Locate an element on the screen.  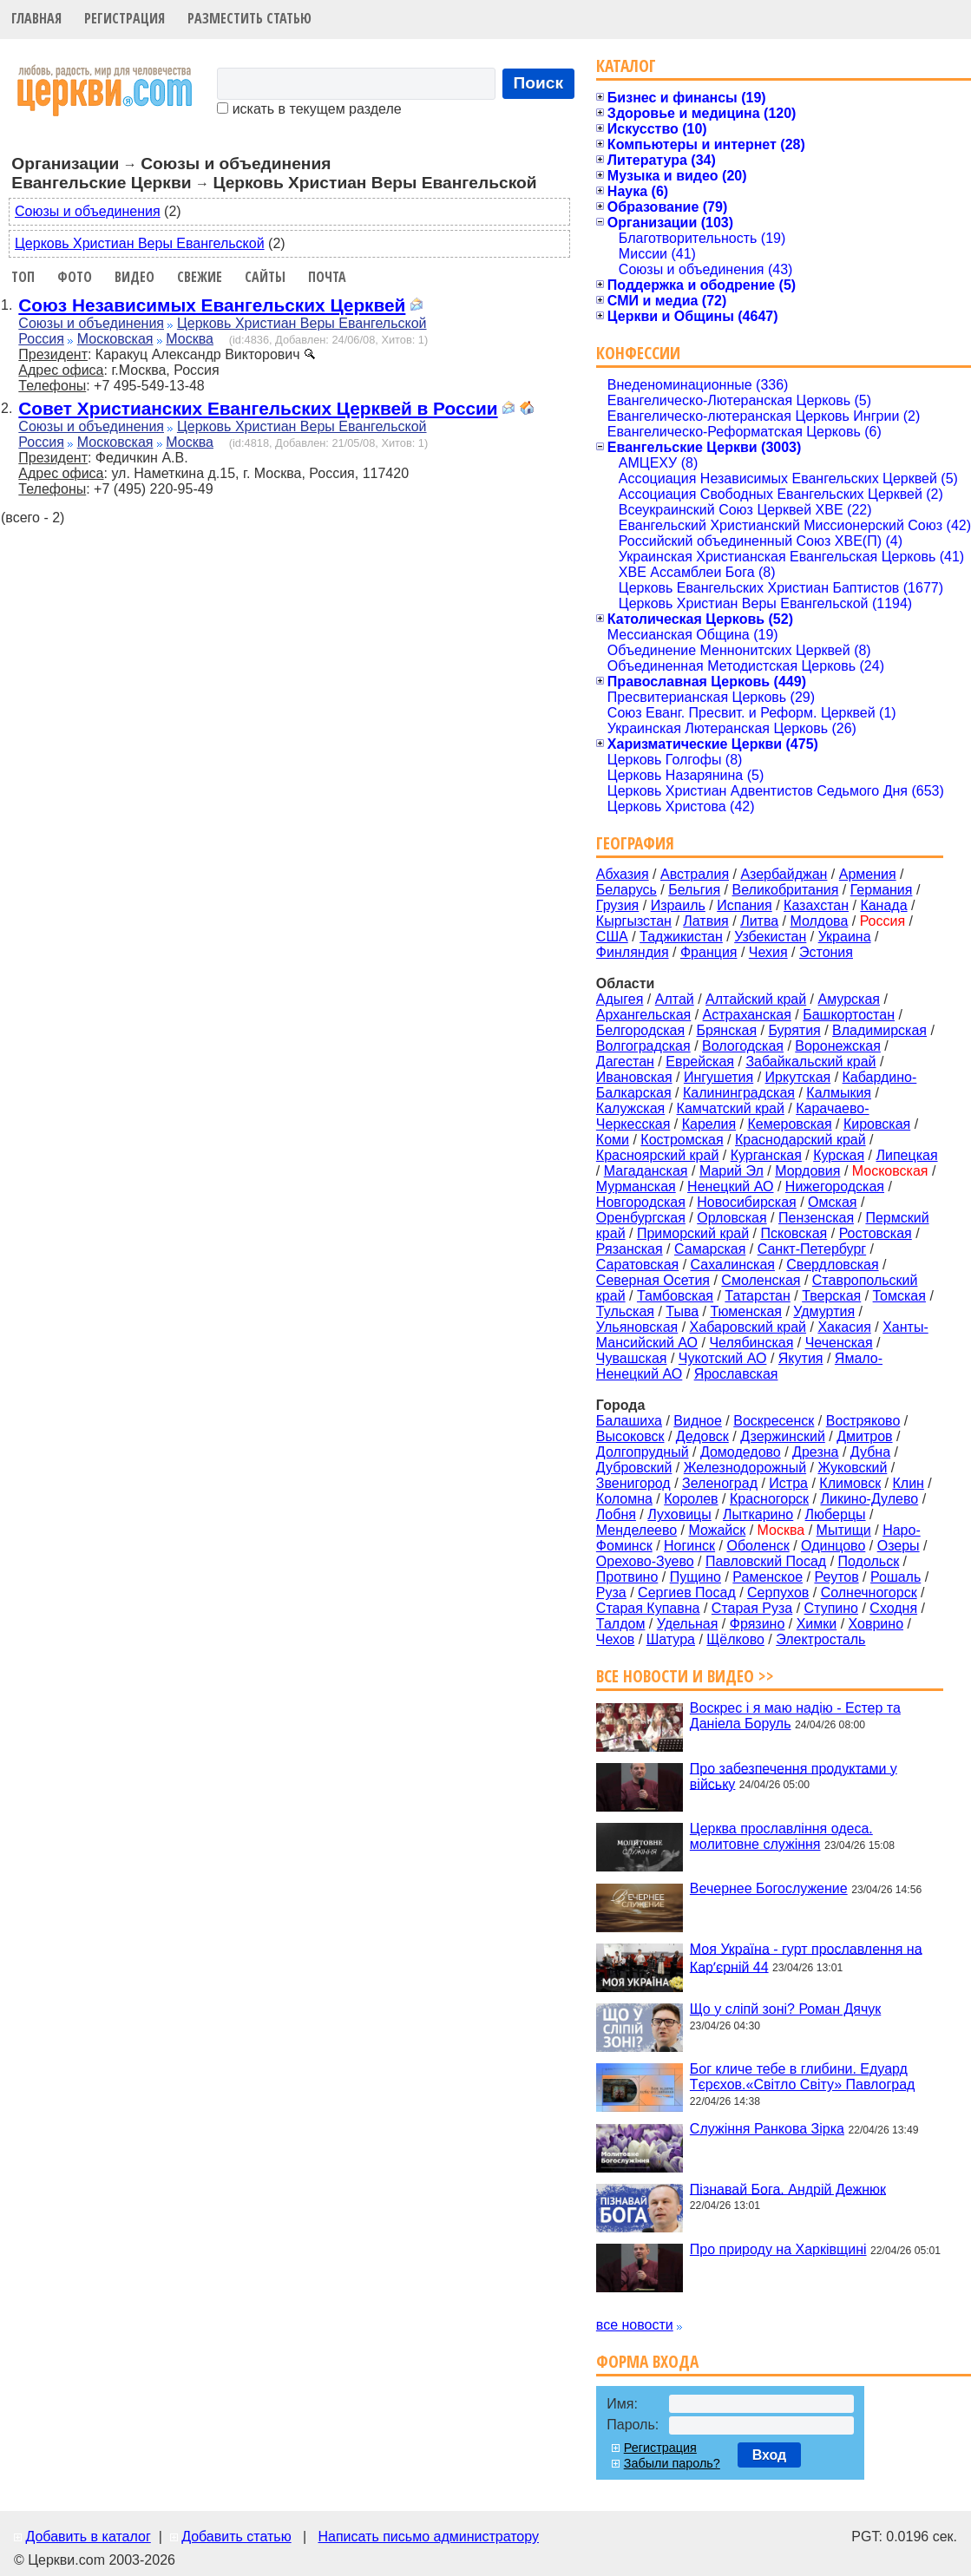
Нижегородская is located at coordinates (834, 1186).